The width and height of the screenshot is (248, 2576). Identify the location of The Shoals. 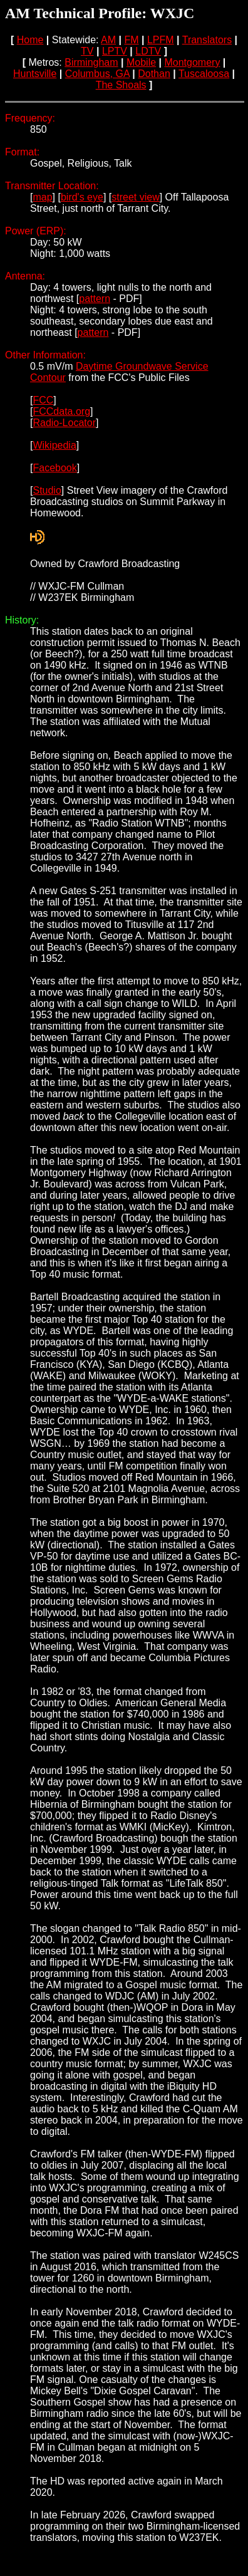
(121, 85).